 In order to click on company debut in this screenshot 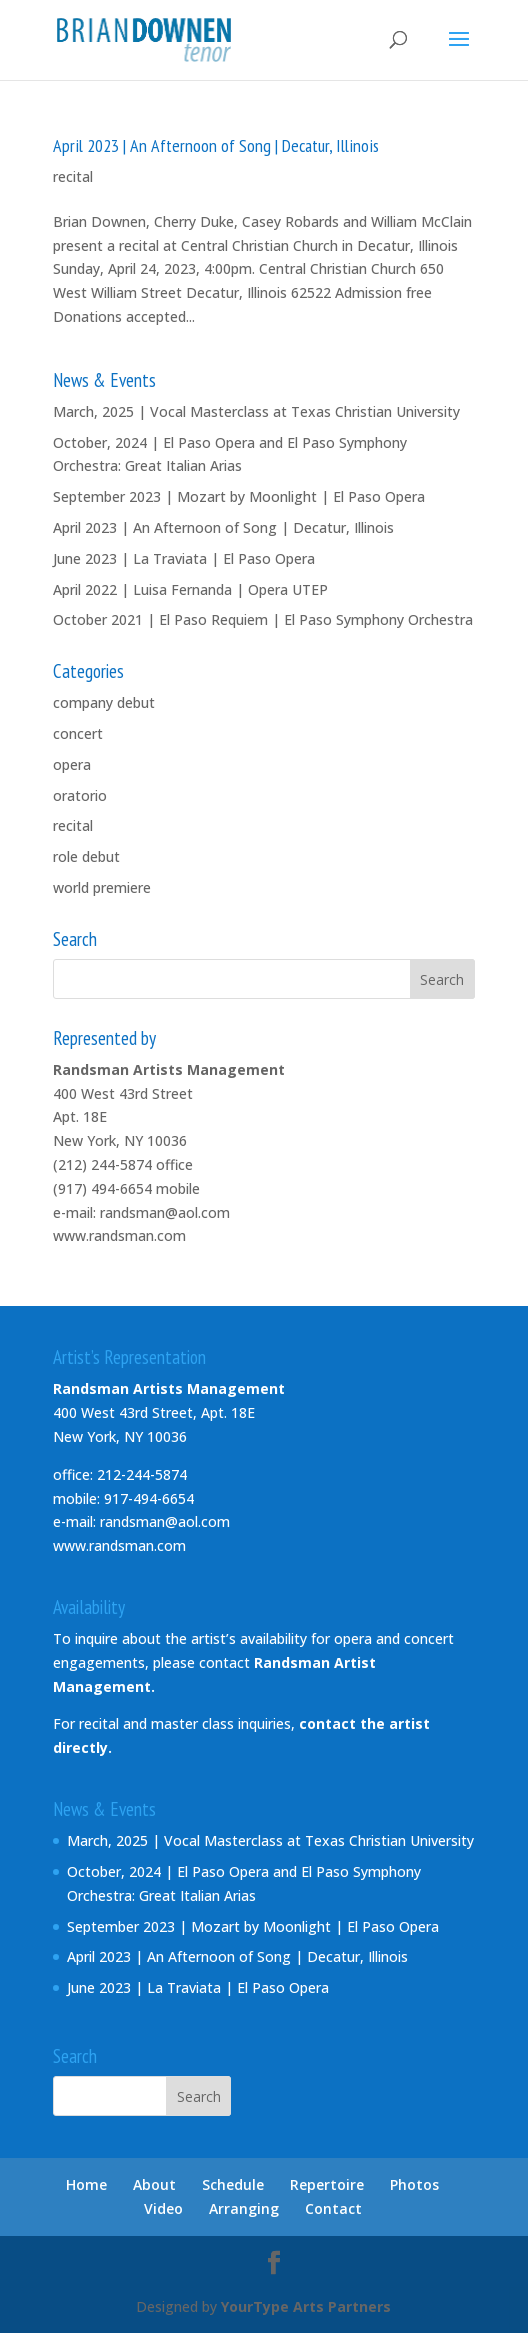, I will do `click(104, 702)`.